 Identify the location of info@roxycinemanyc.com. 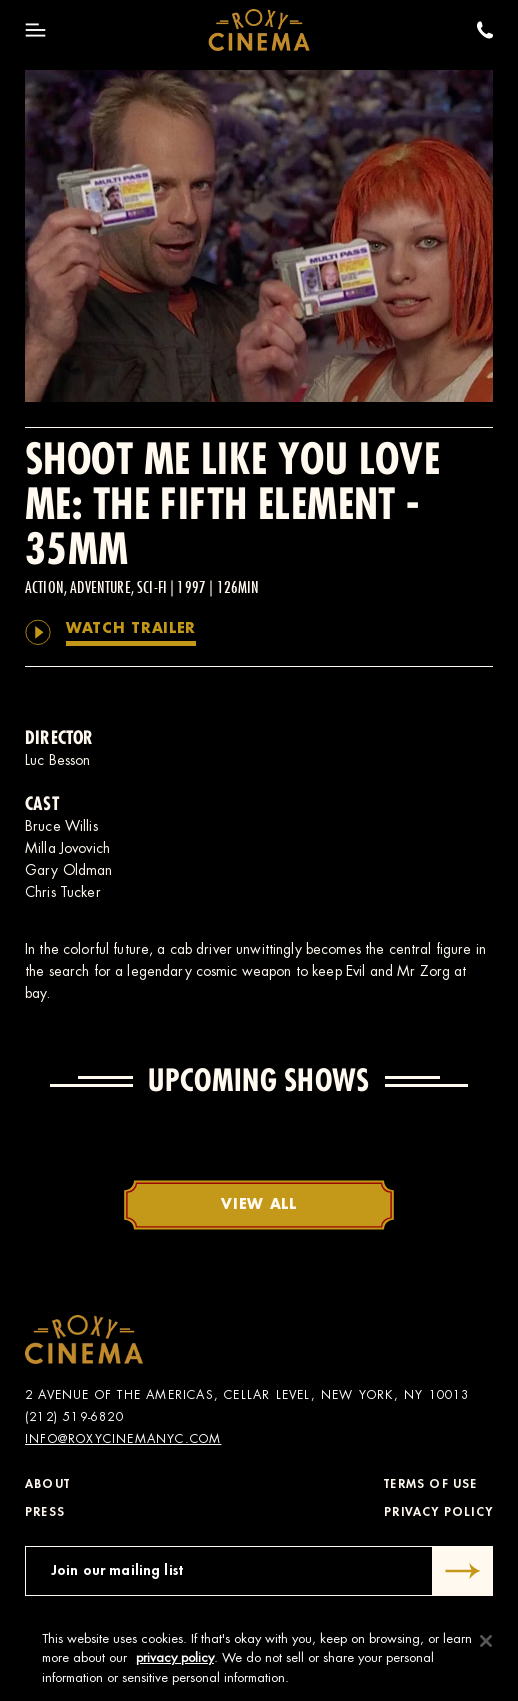
(123, 1439).